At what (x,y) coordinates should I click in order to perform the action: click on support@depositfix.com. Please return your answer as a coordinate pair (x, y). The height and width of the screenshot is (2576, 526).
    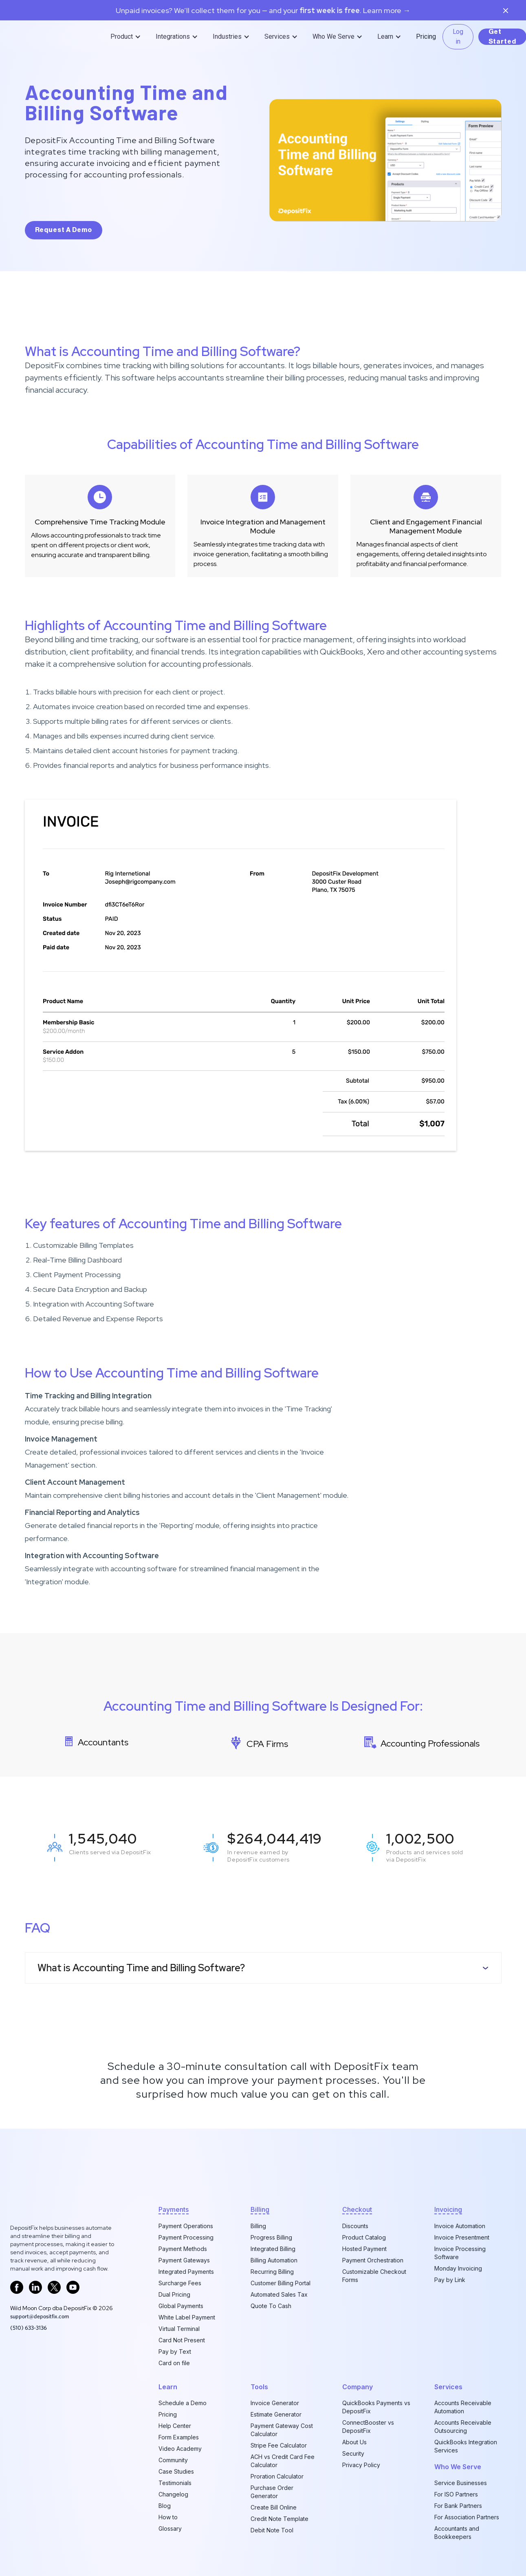
    Looking at the image, I should click on (39, 2316).